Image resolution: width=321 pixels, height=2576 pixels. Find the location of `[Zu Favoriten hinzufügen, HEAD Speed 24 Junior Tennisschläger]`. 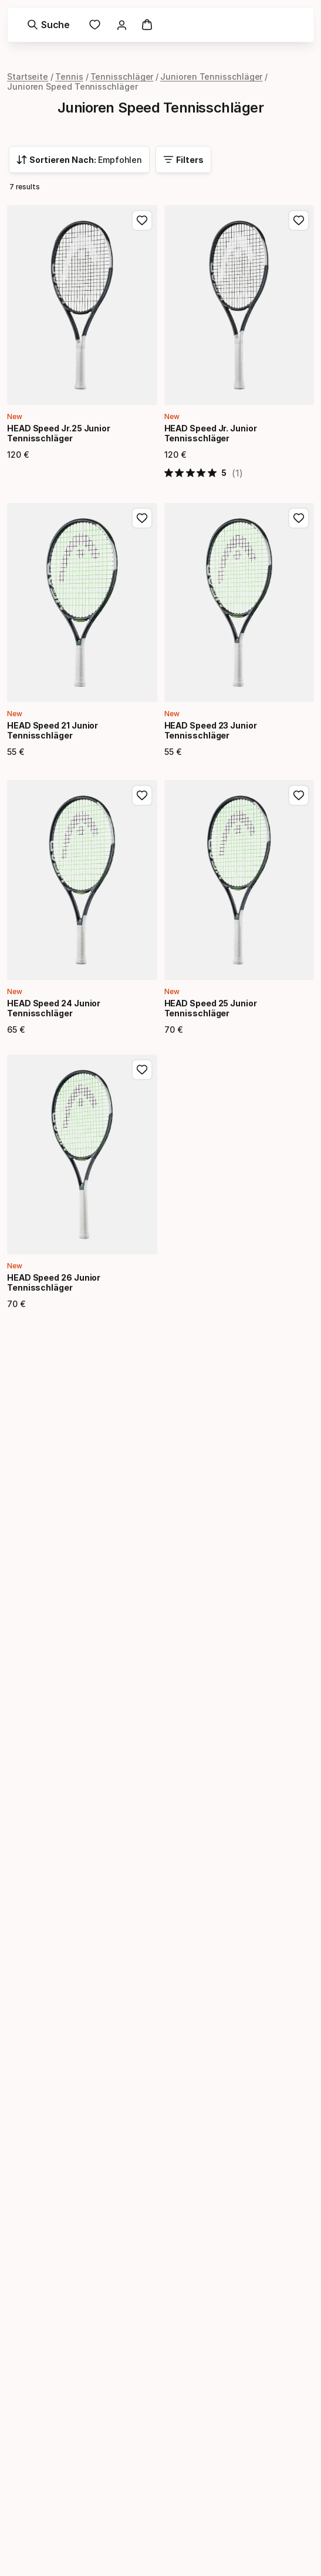

[Zu Favoriten hinzufügen, HEAD Speed 24 Junior Tennisschläger] is located at coordinates (142, 795).